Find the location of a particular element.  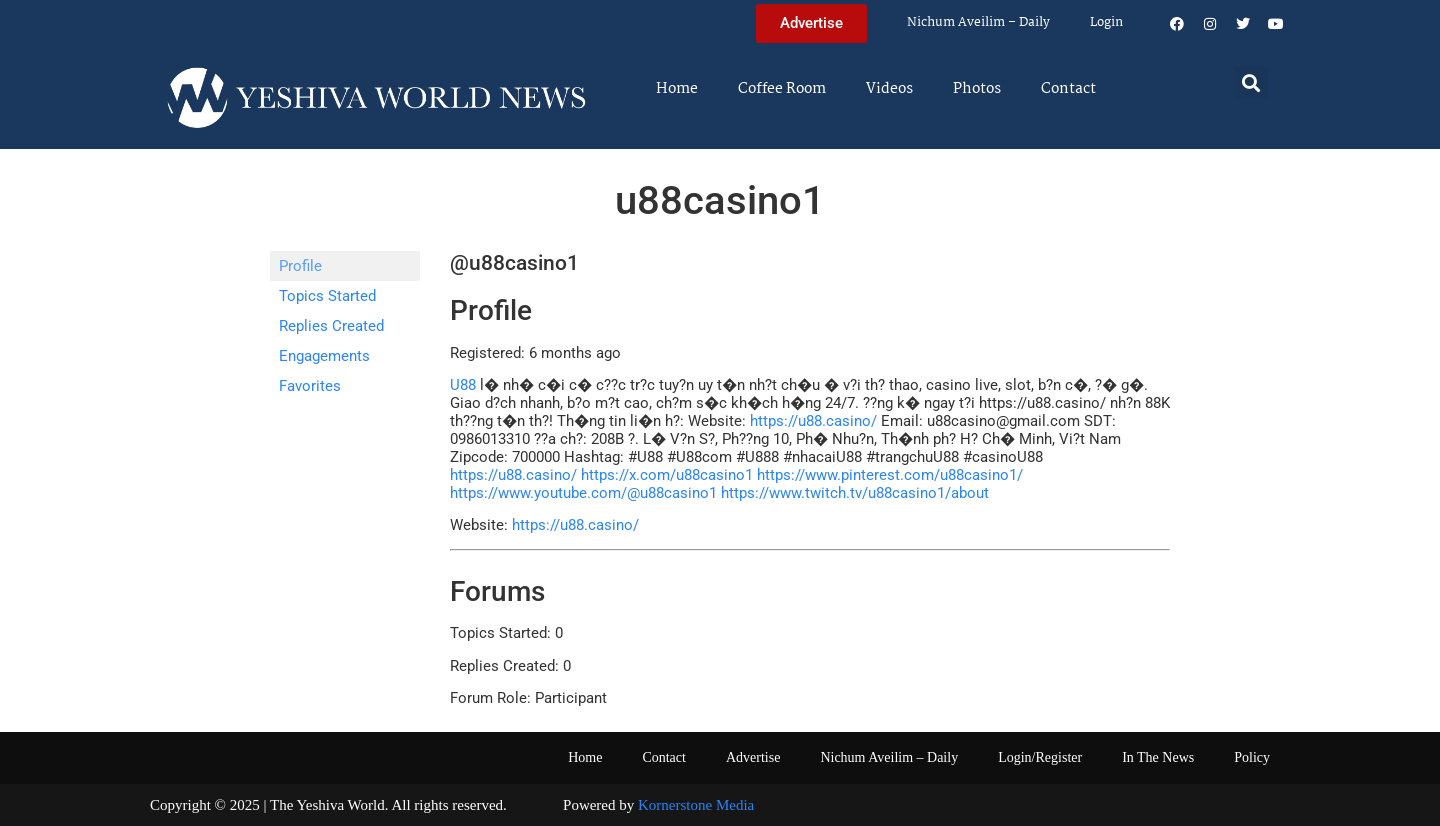

[button] is located at coordinates (1251, 82).